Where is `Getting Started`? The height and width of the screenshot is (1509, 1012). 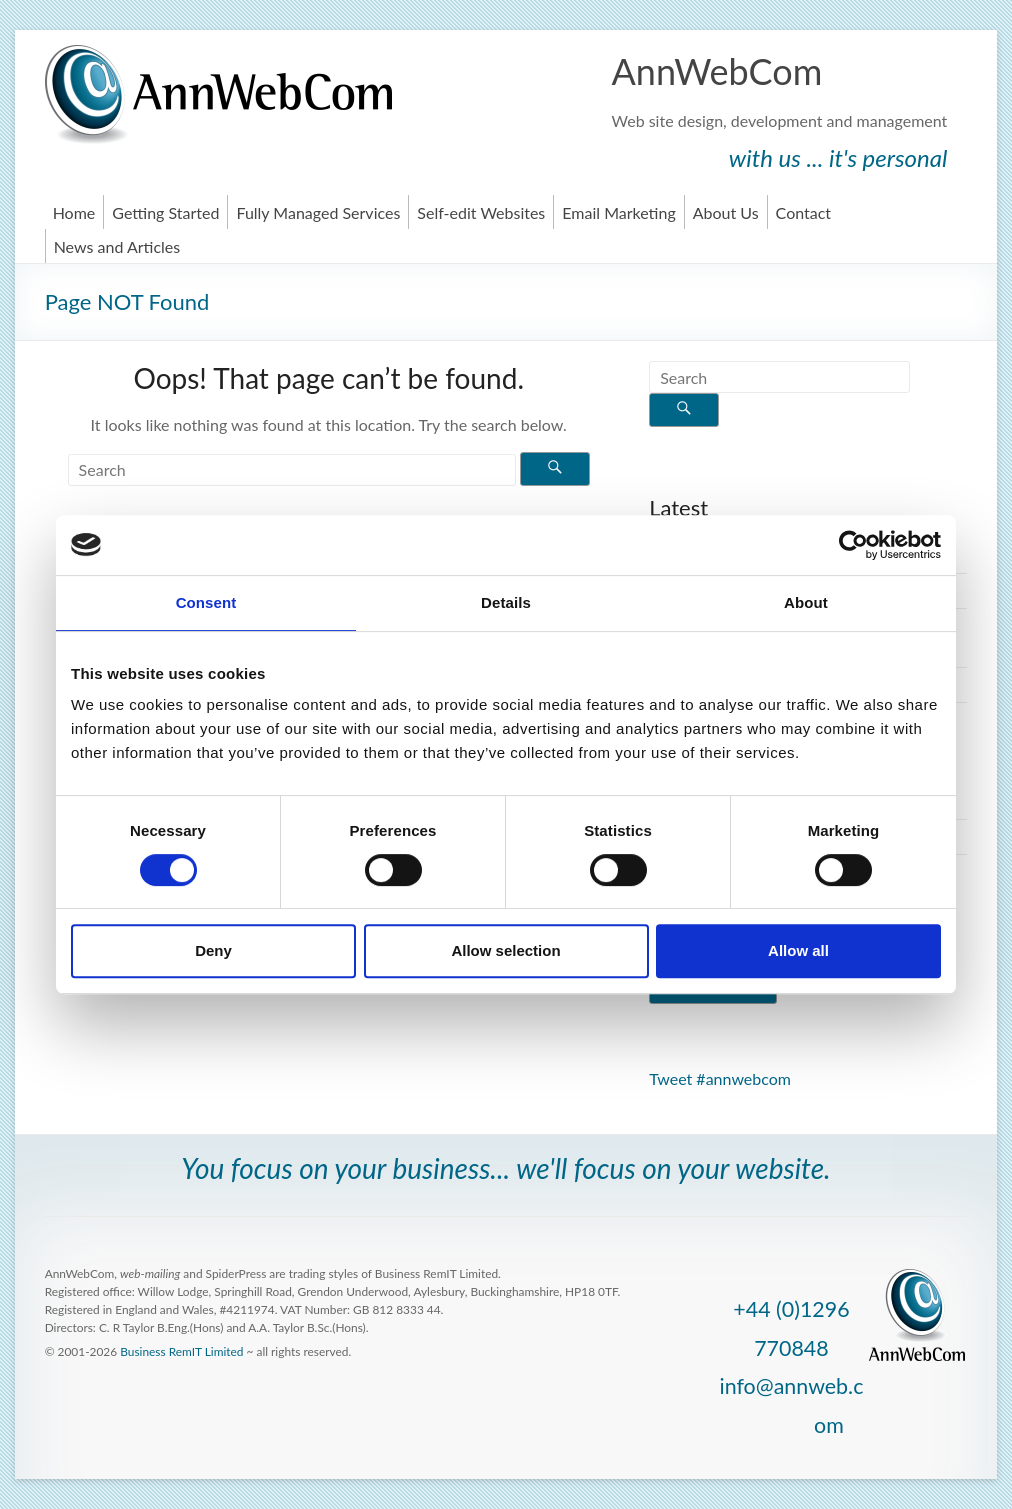 Getting Started is located at coordinates (165, 212).